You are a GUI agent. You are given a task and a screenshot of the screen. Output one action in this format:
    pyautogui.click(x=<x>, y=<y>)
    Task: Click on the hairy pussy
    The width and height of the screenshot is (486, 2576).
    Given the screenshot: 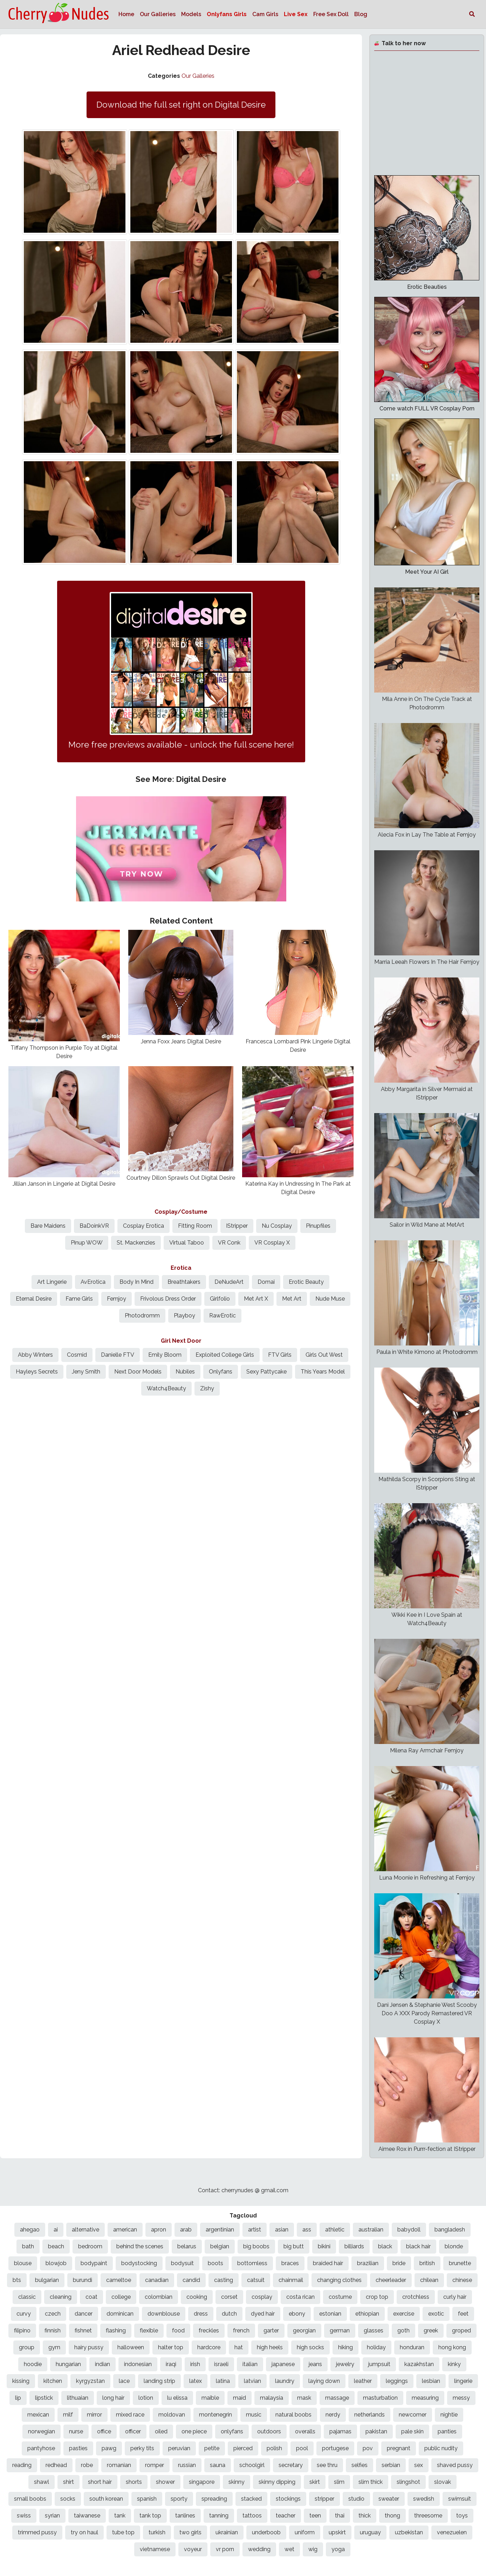 What is the action you would take?
    pyautogui.click(x=88, y=2347)
    